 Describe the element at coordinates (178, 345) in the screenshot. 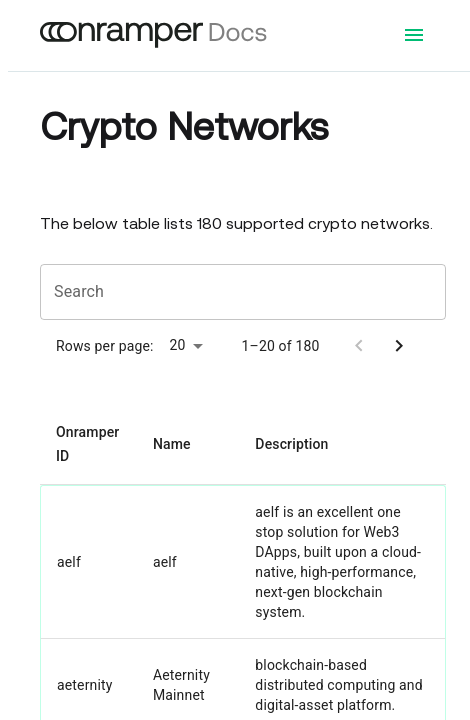

I see `20 [button]` at that location.